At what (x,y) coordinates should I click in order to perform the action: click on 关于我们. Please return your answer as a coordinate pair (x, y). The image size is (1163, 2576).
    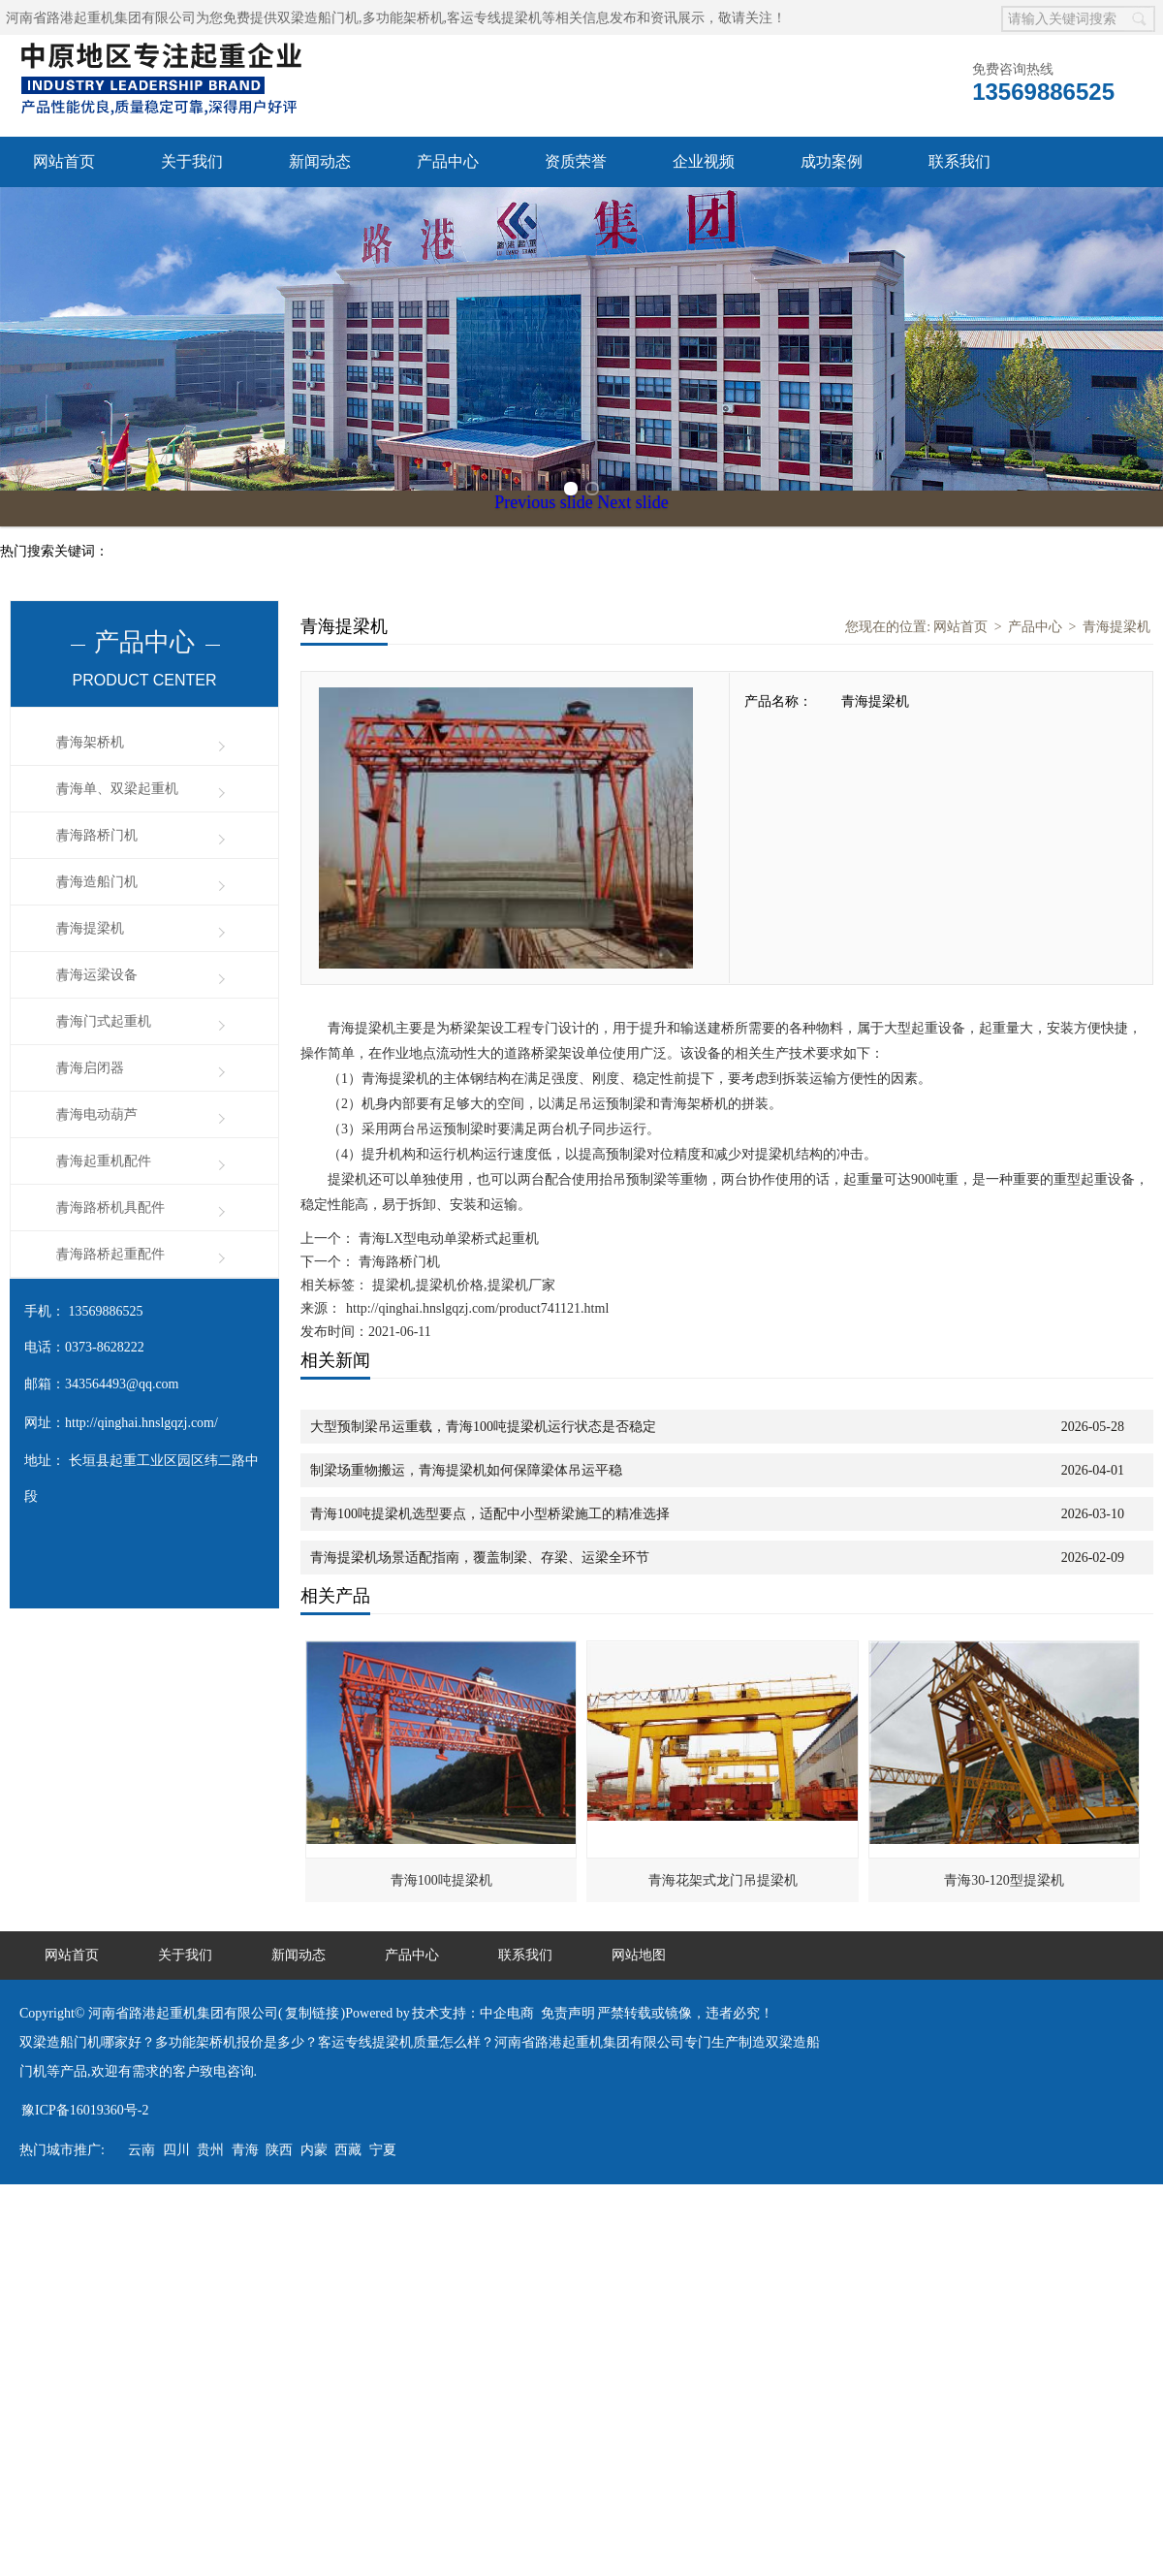
    Looking at the image, I should click on (192, 161).